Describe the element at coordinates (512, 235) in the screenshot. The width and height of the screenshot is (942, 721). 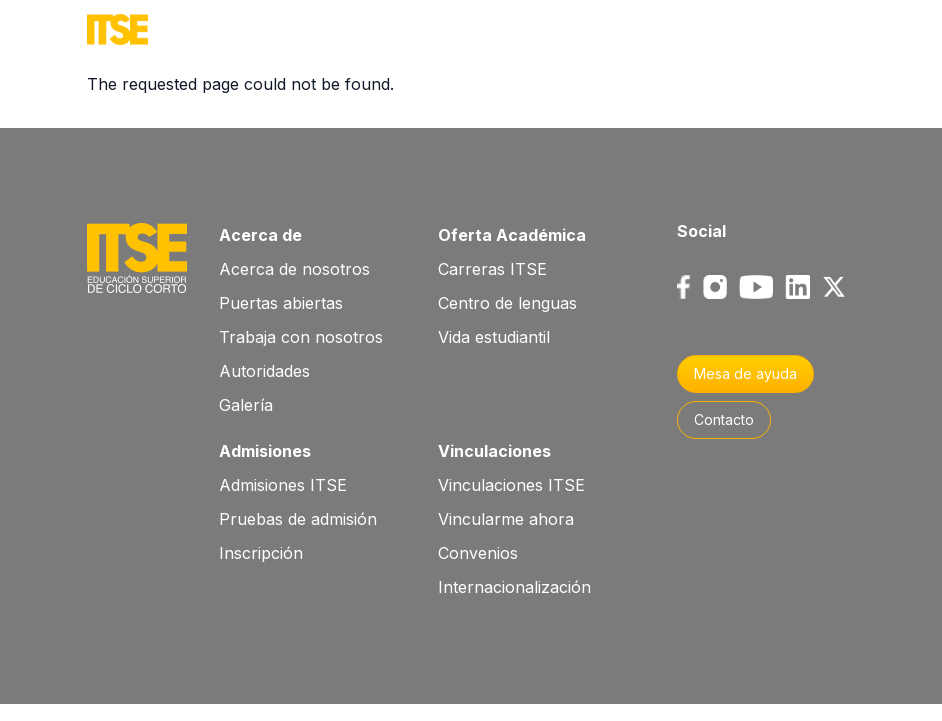
I see `Oferta Académica` at that location.